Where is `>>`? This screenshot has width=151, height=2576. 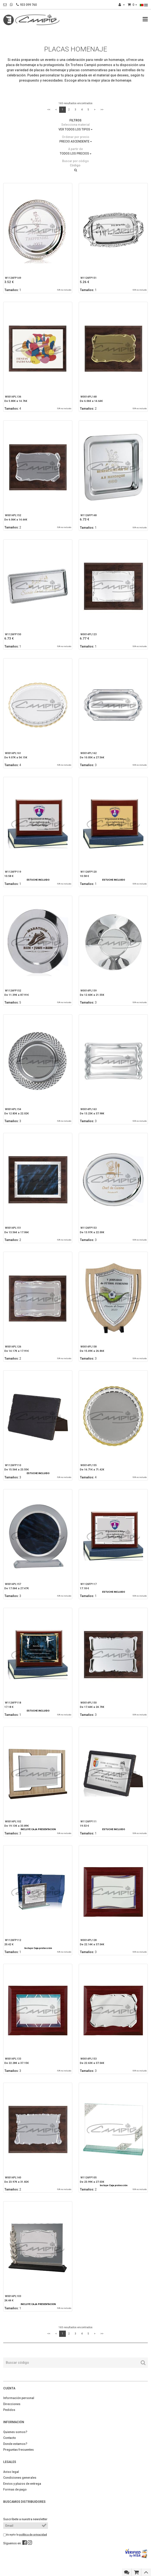
>> is located at coordinates (101, 109).